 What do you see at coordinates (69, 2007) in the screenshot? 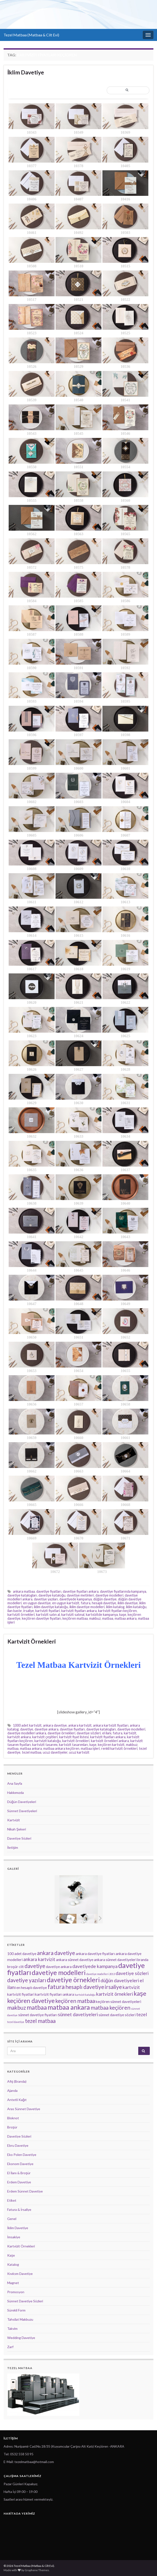
I see `matbaa ankara [matbaa ankara (7 öge)]` at bounding box center [69, 2007].